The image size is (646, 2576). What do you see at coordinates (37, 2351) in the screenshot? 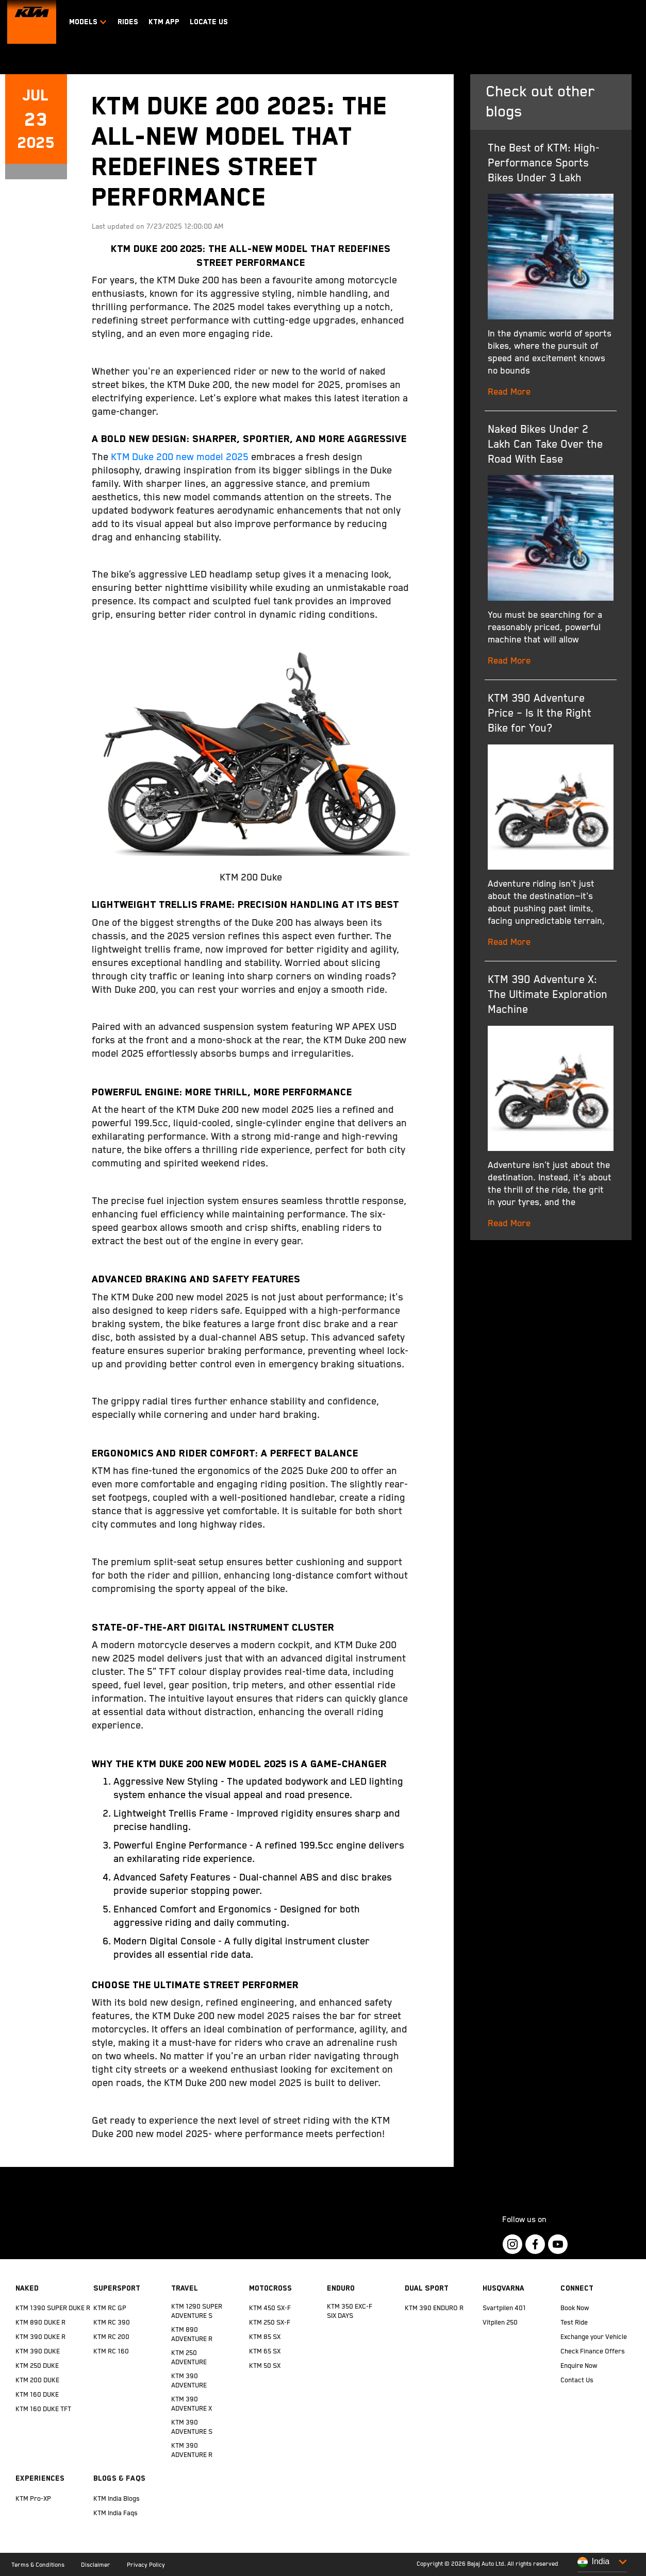
I see `KTM 390 DUKE` at bounding box center [37, 2351].